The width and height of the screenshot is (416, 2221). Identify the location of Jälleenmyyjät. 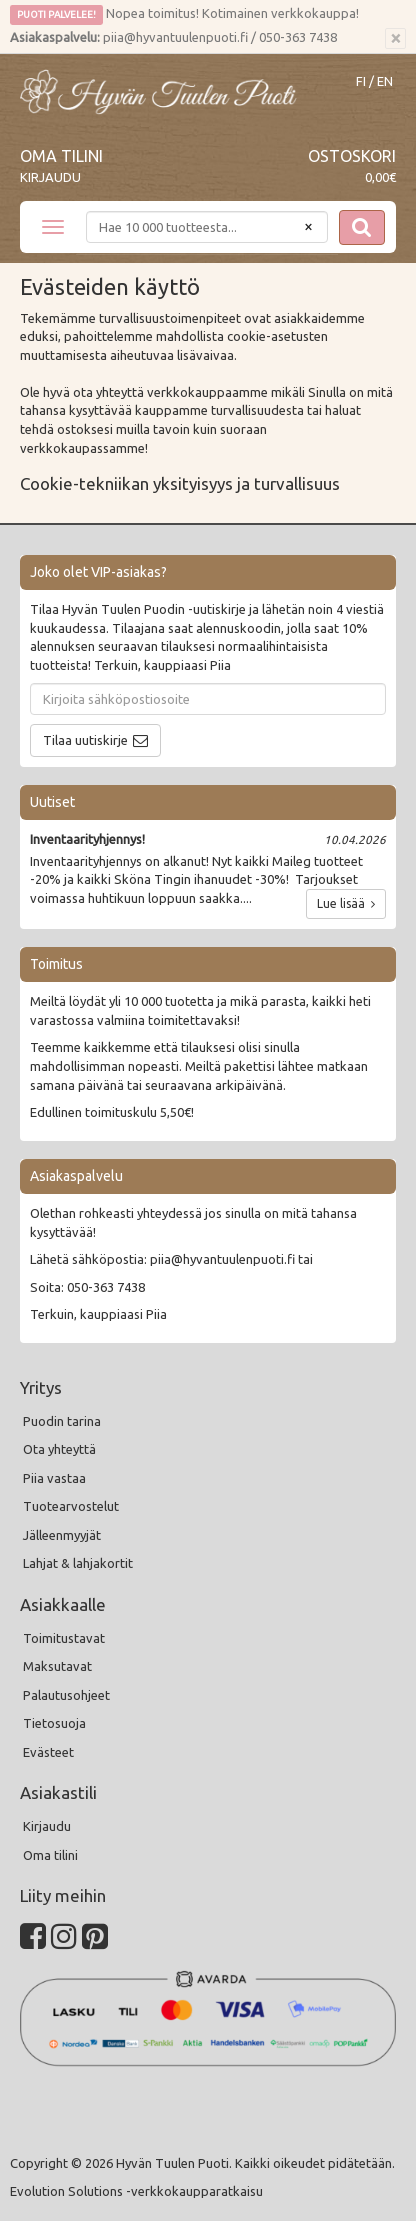
(62, 1535).